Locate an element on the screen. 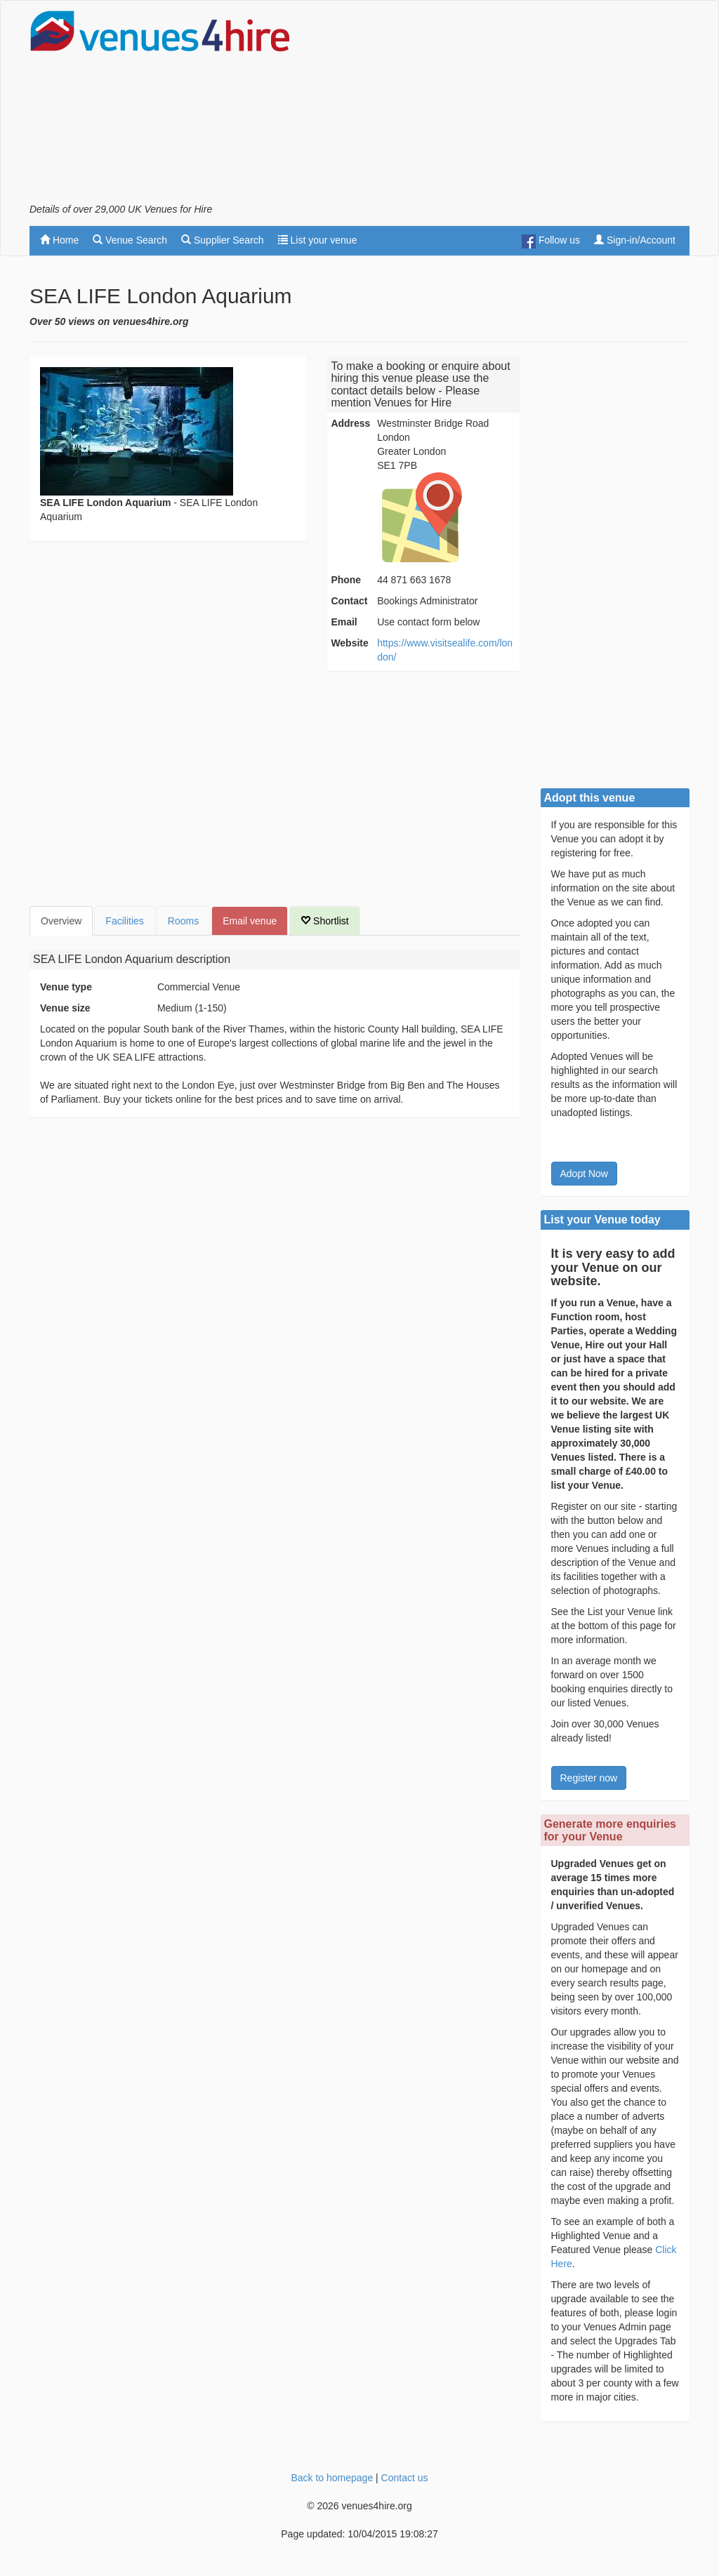 This screenshot has width=719, height=2576. Home is located at coordinates (59, 240).